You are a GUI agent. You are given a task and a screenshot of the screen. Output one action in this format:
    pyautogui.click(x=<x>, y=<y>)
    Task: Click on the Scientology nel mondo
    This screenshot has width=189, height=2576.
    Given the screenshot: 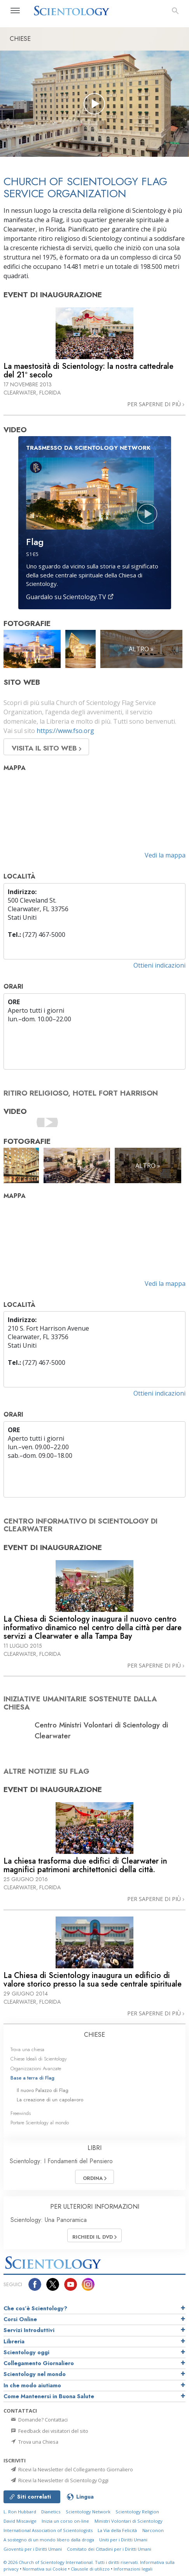 What is the action you would take?
    pyautogui.click(x=35, y=2374)
    